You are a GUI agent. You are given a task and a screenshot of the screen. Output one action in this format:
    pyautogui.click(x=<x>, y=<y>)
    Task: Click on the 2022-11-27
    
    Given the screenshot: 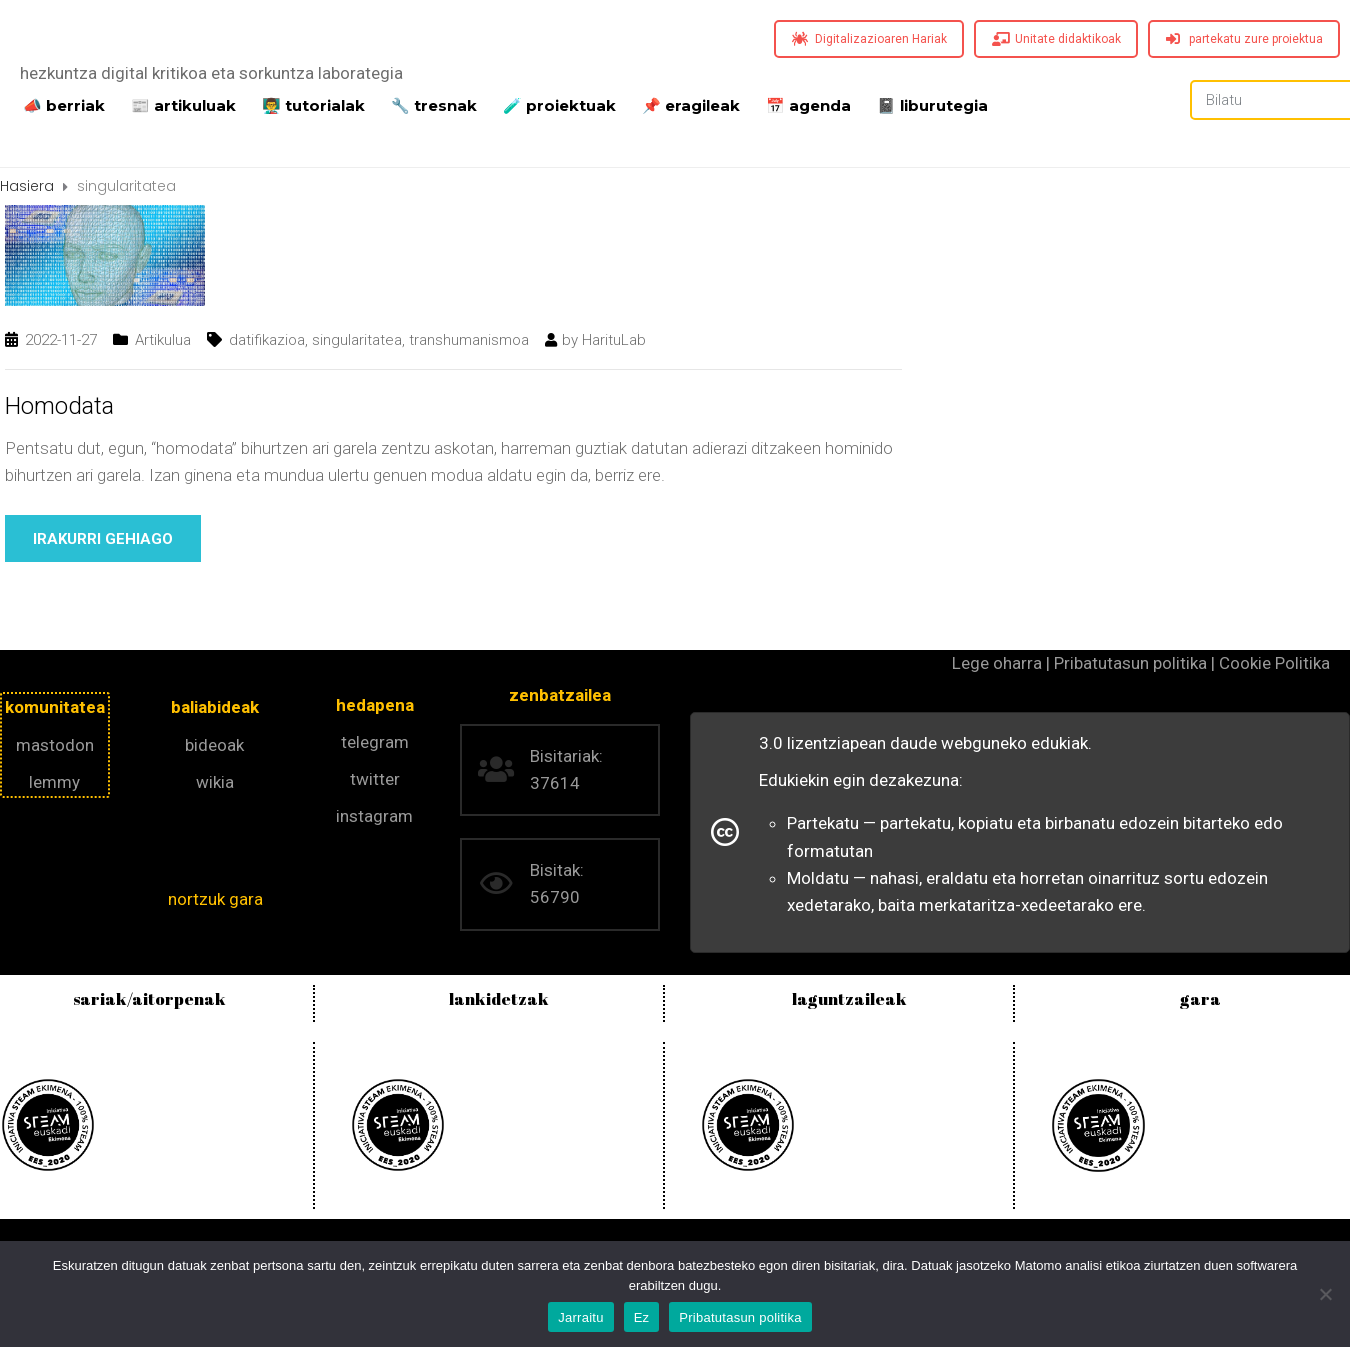 What is the action you would take?
    pyautogui.click(x=61, y=340)
    